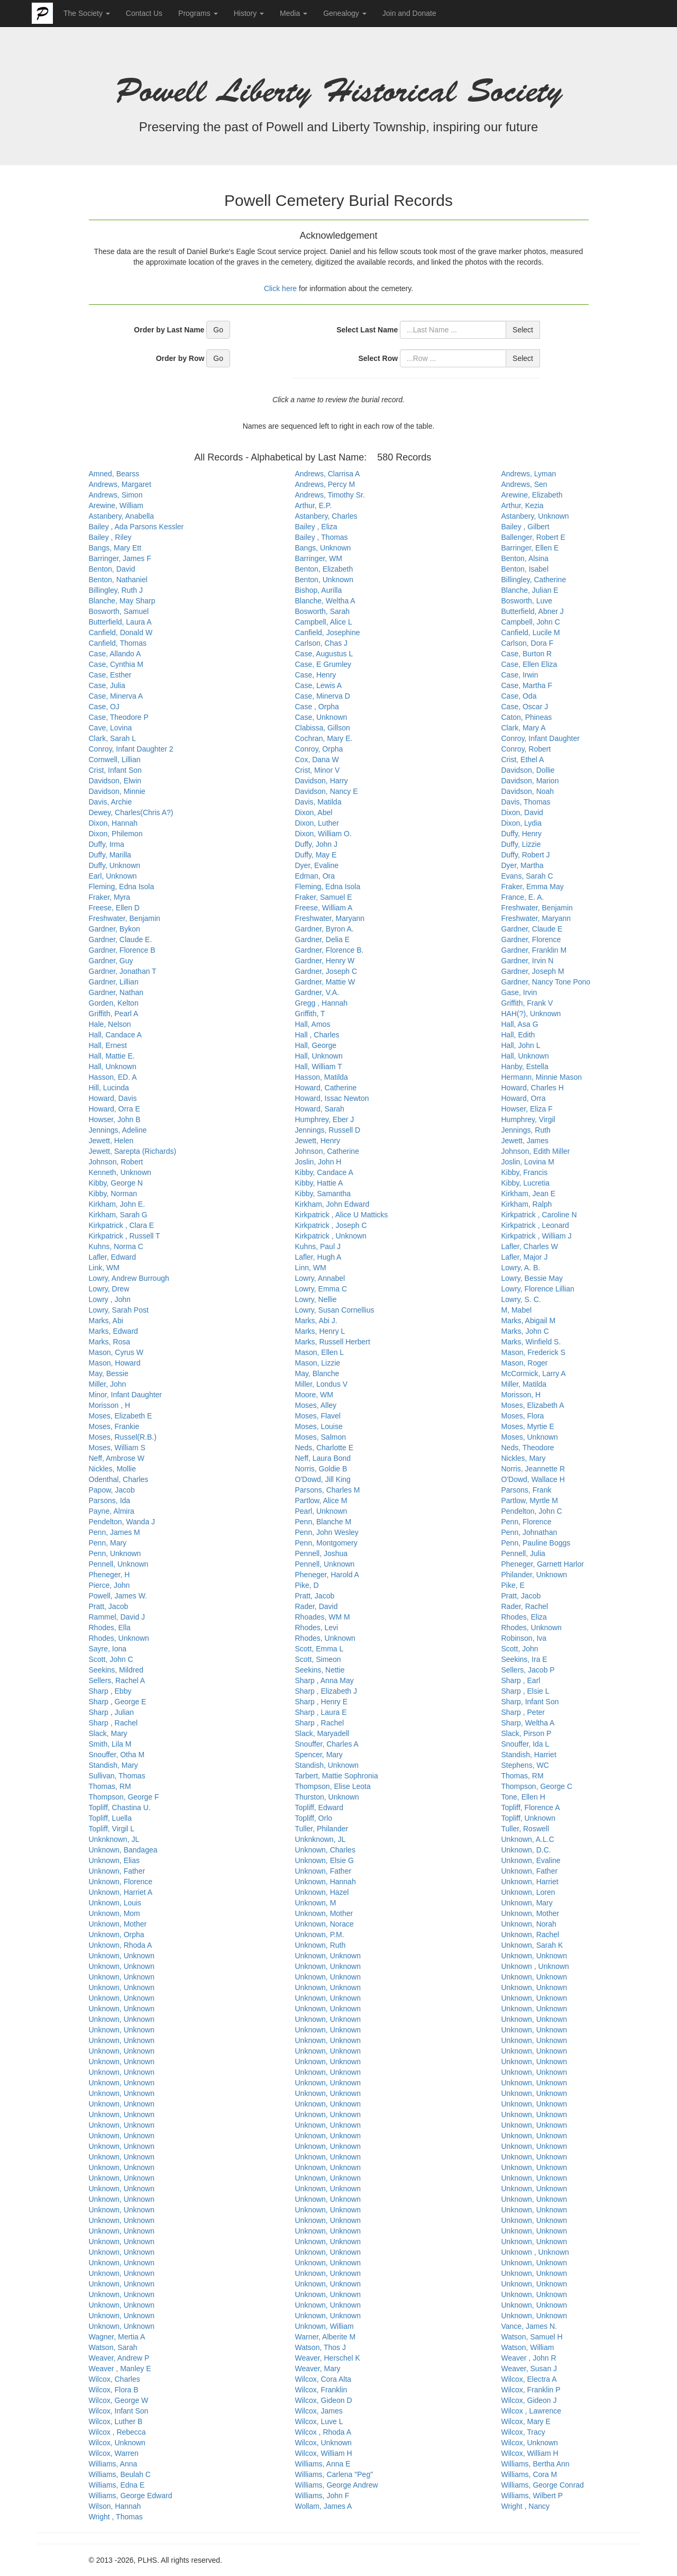  Describe the element at coordinates (536, 1236) in the screenshot. I see `Kirkpatrick , William J` at that location.